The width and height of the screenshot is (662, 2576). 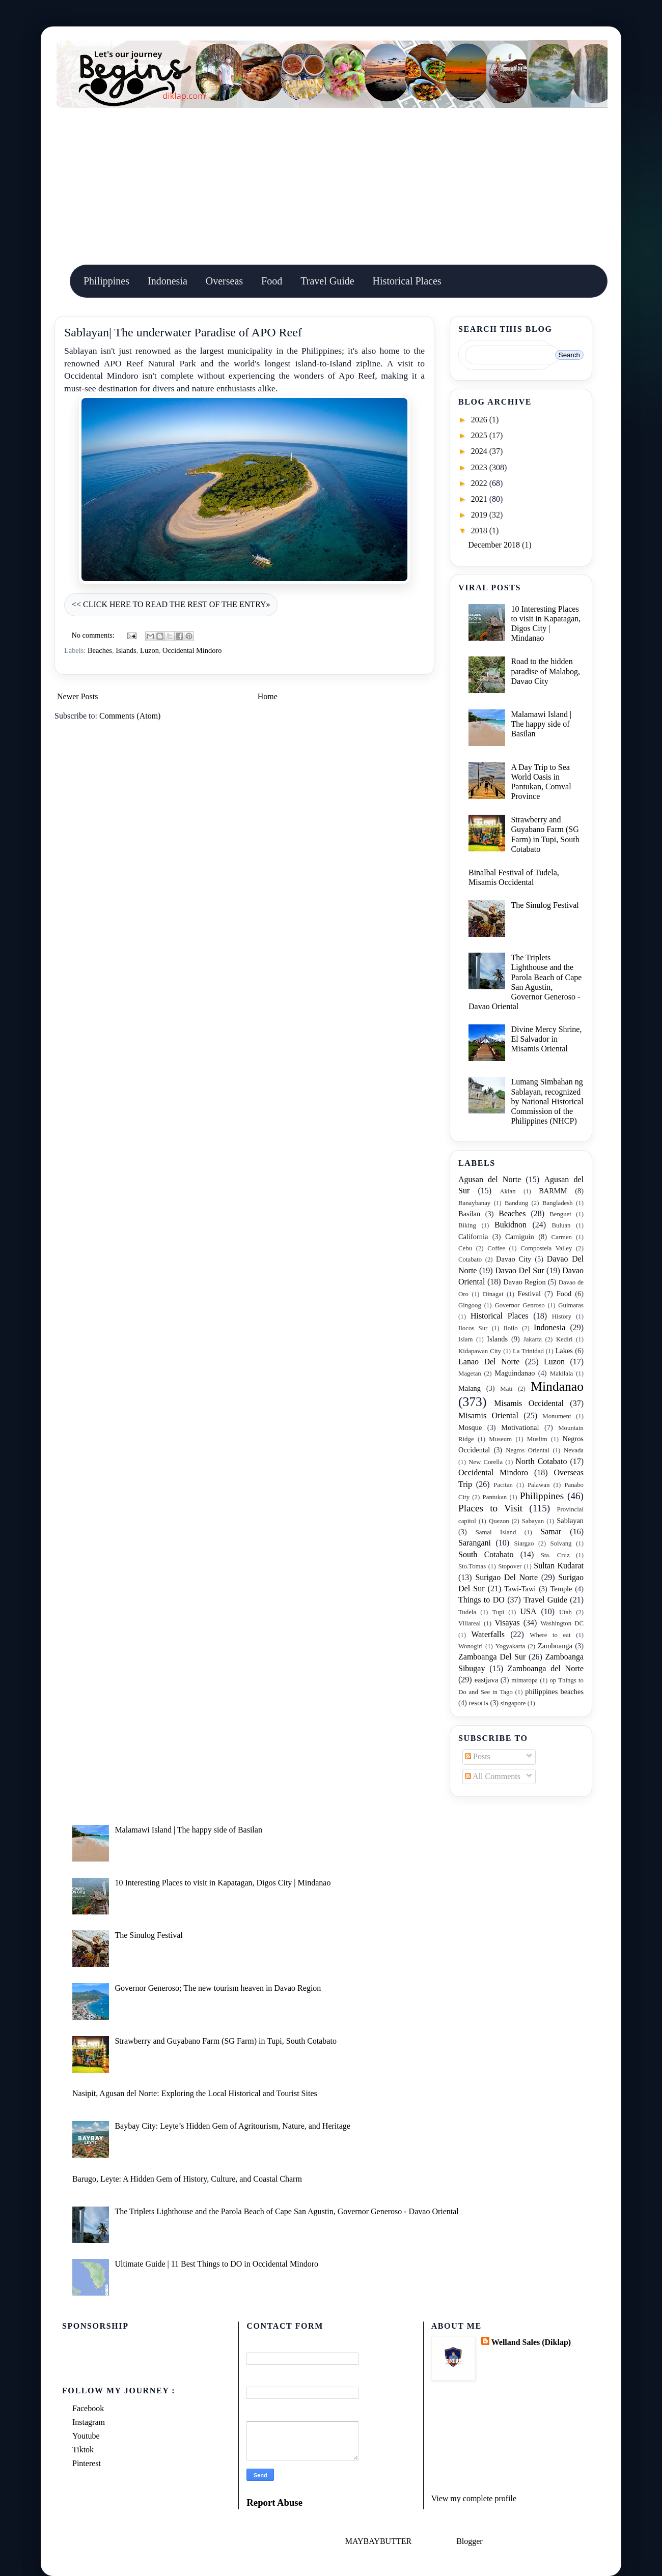 What do you see at coordinates (77, 696) in the screenshot?
I see `Newer Posts` at bounding box center [77, 696].